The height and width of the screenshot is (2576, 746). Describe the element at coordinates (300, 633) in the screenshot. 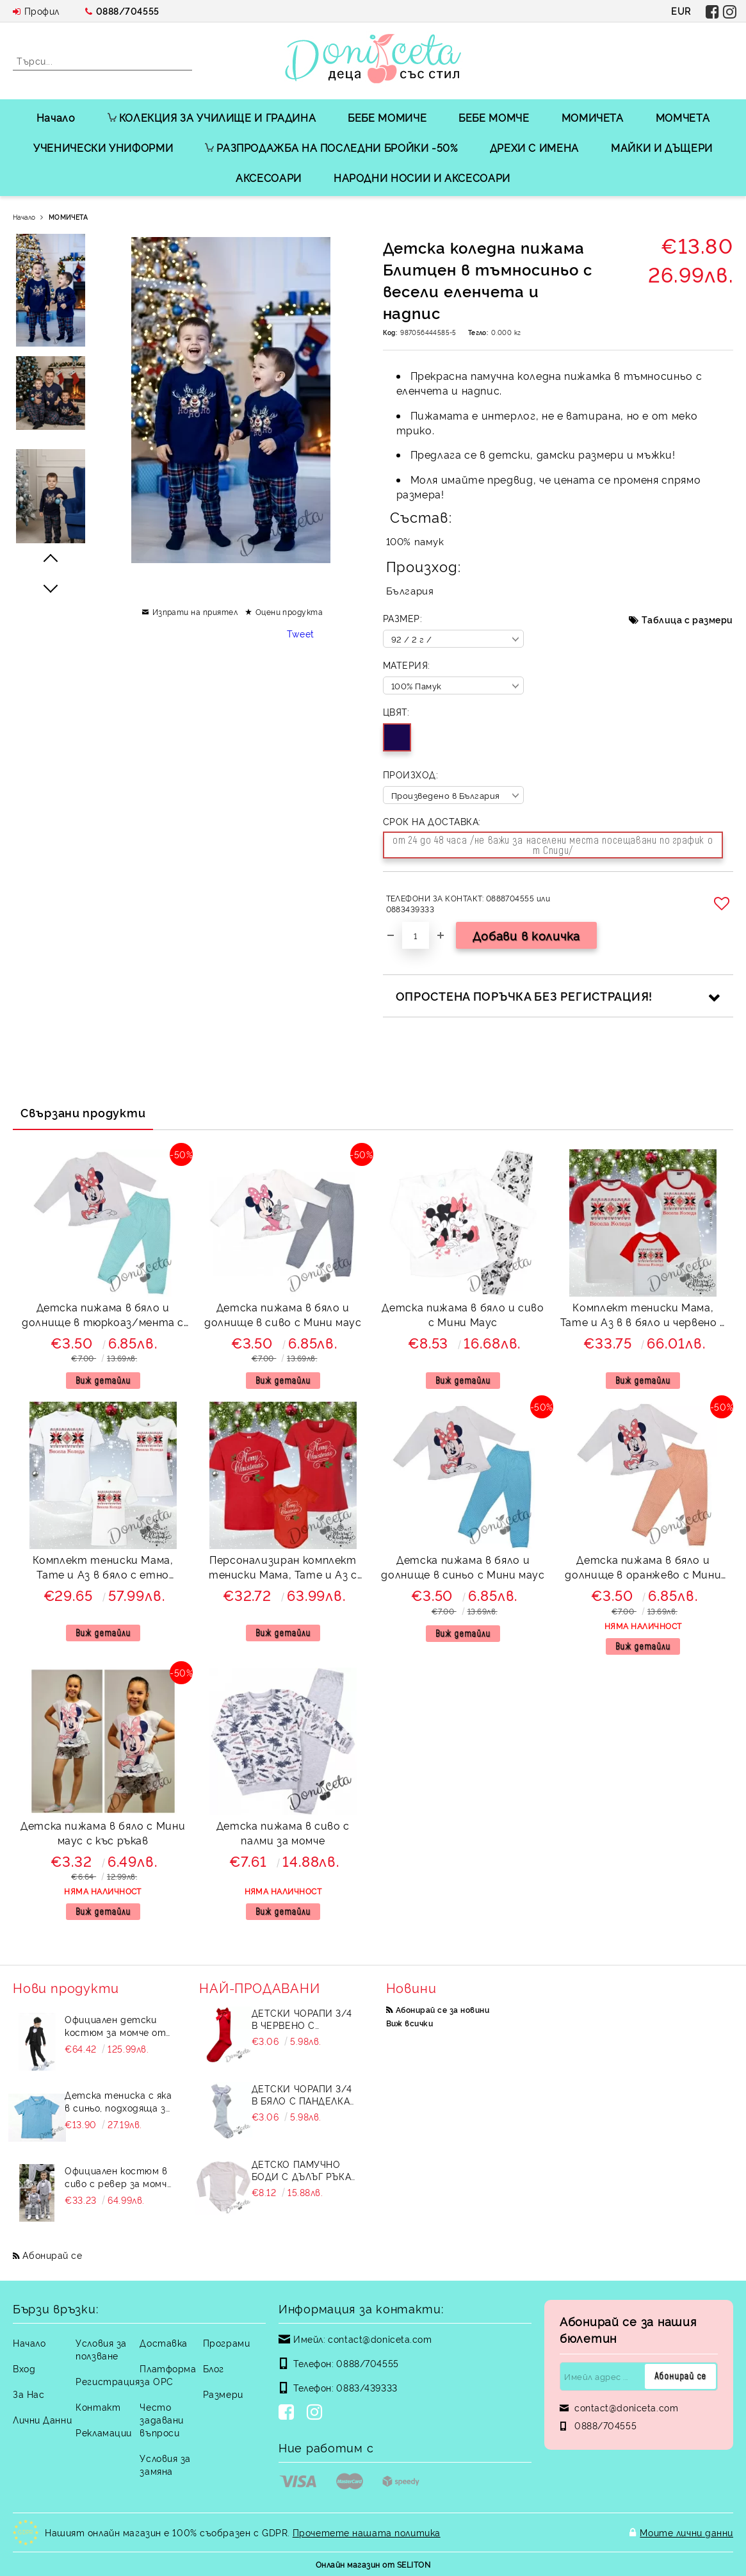

I see `Tweet` at that location.